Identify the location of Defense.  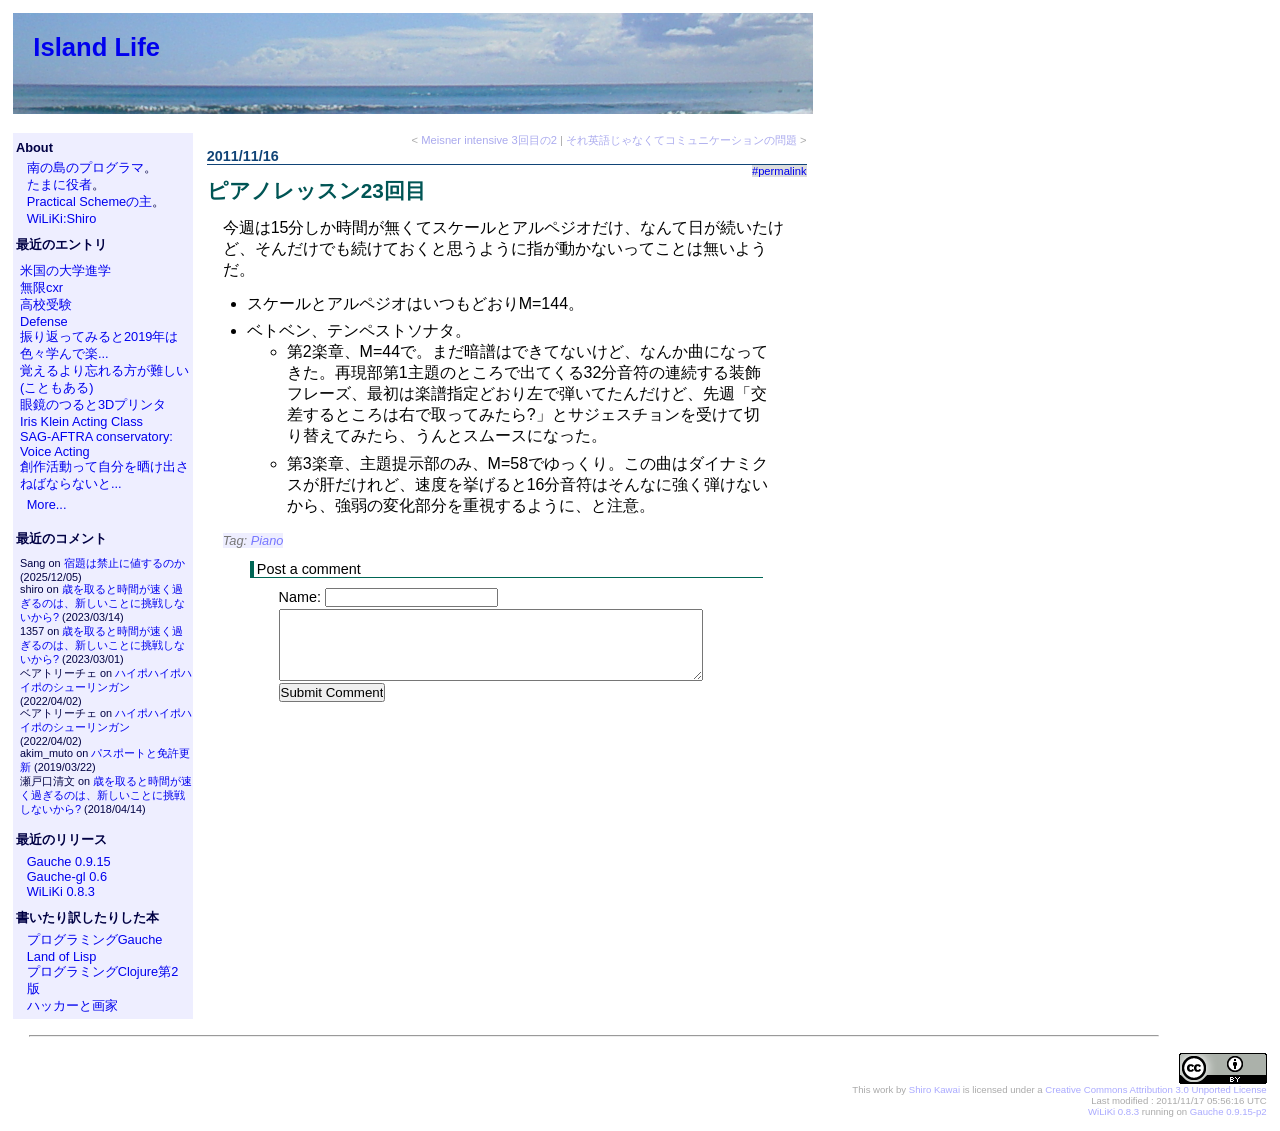
(44, 321).